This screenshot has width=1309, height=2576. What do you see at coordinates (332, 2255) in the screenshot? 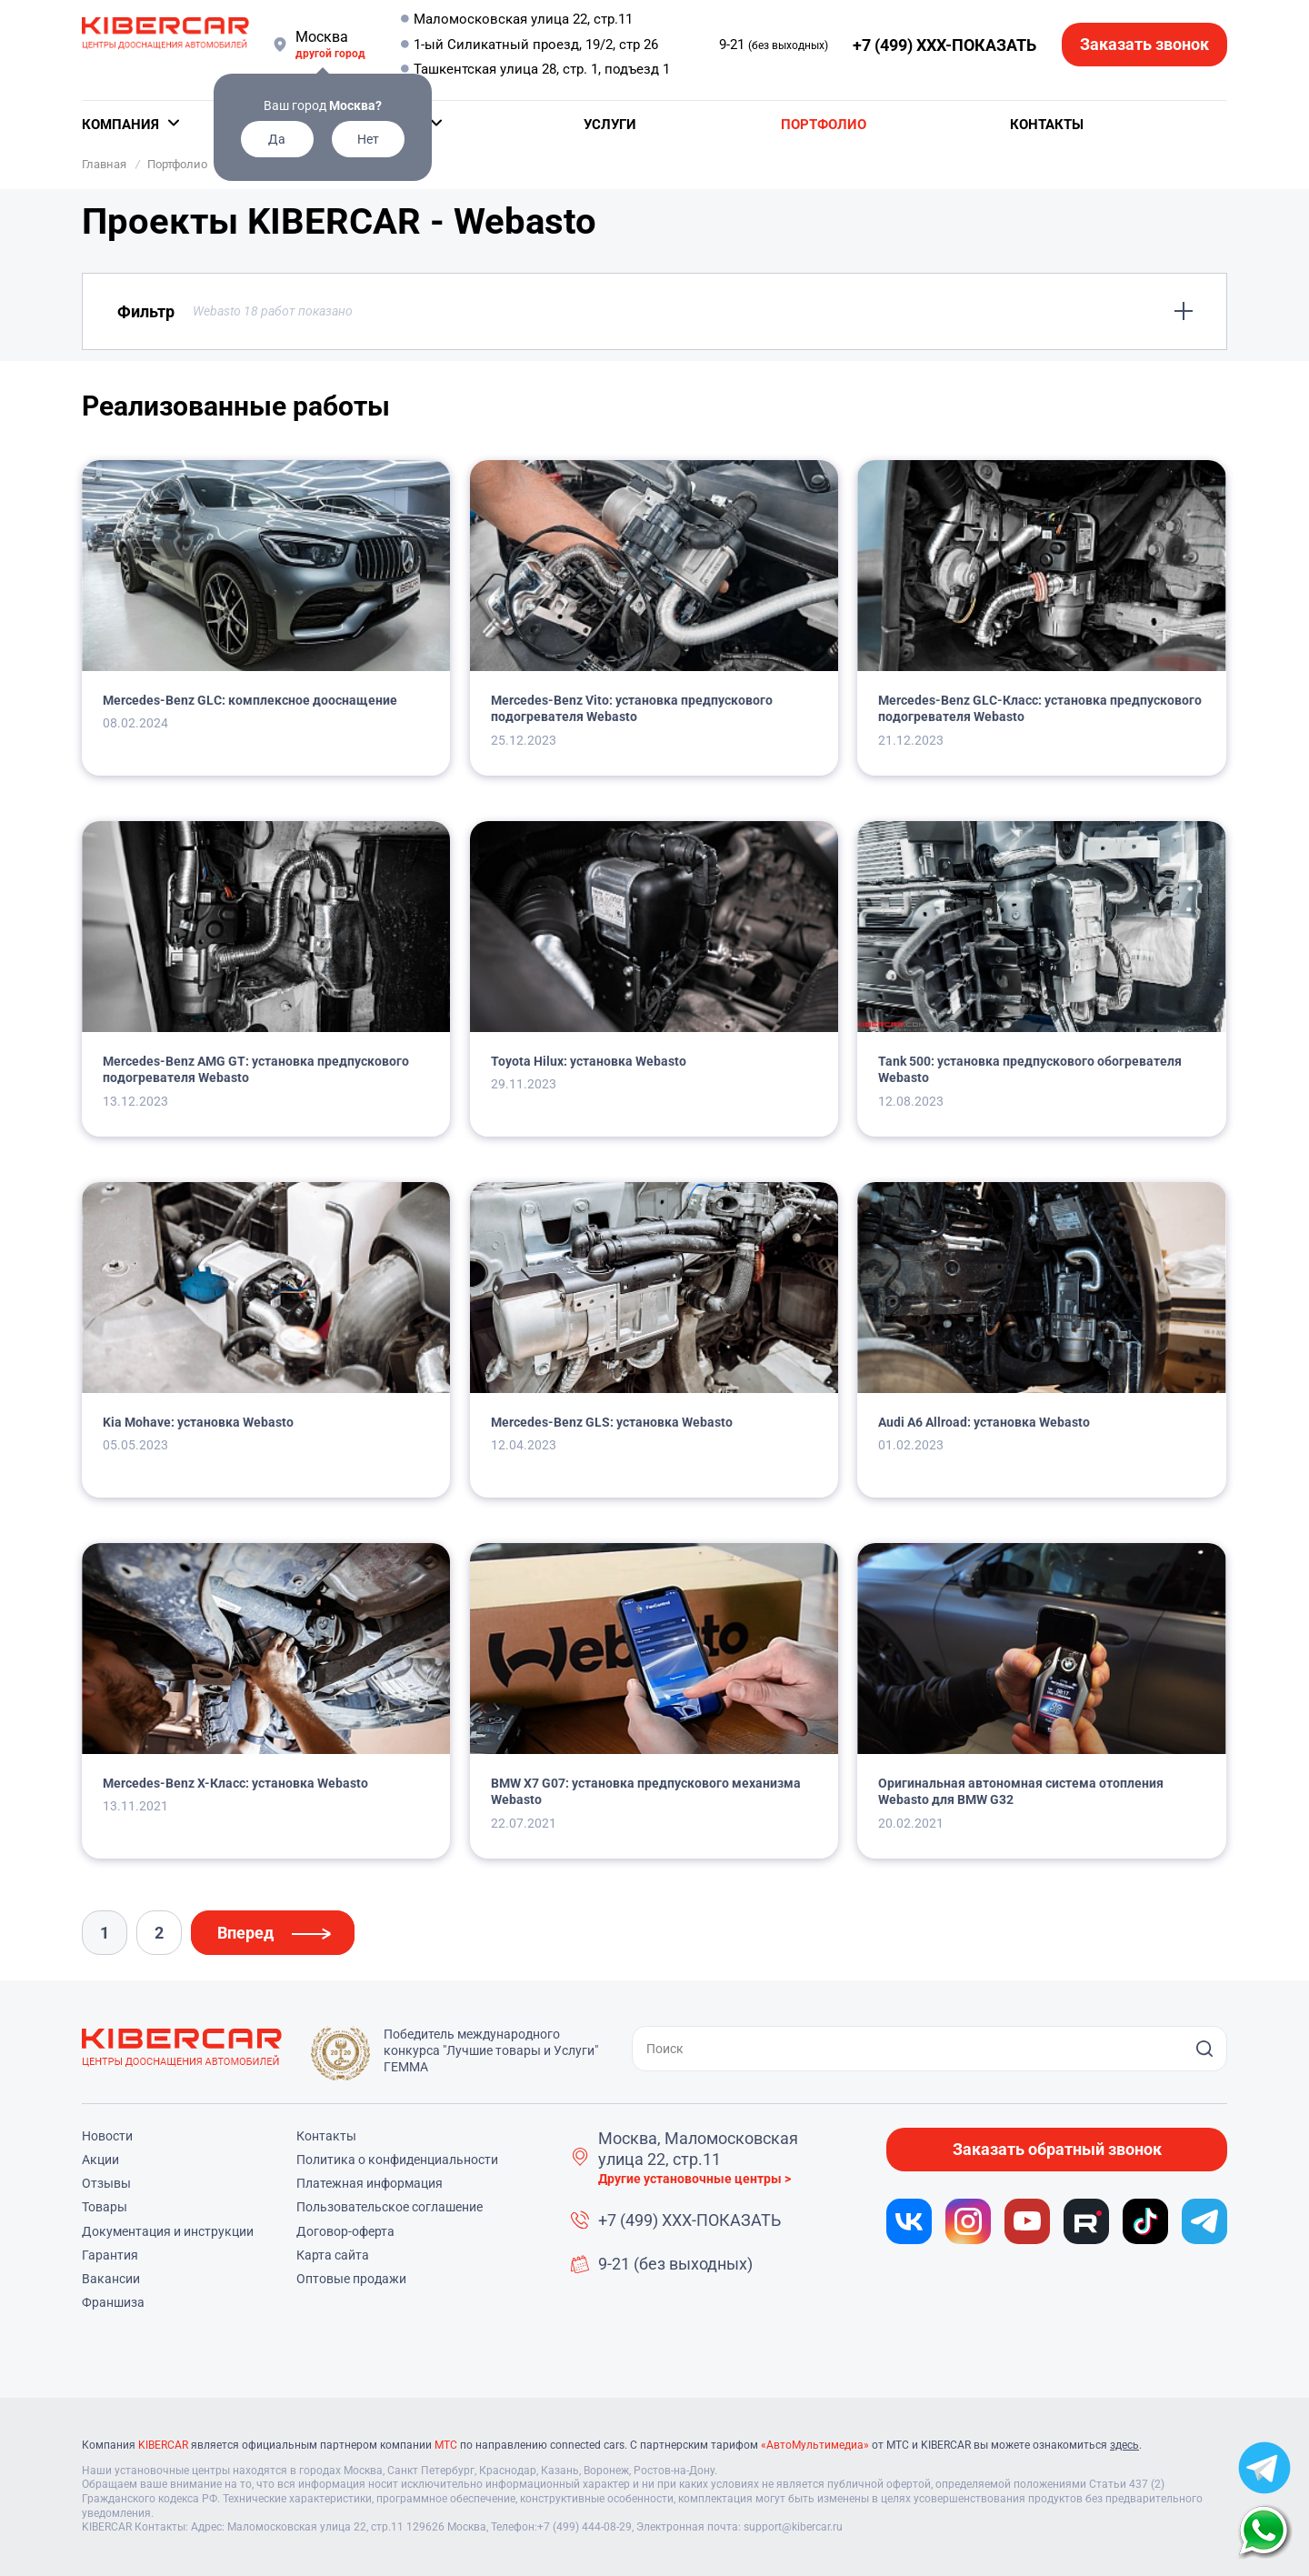
I see `Карта сайта` at bounding box center [332, 2255].